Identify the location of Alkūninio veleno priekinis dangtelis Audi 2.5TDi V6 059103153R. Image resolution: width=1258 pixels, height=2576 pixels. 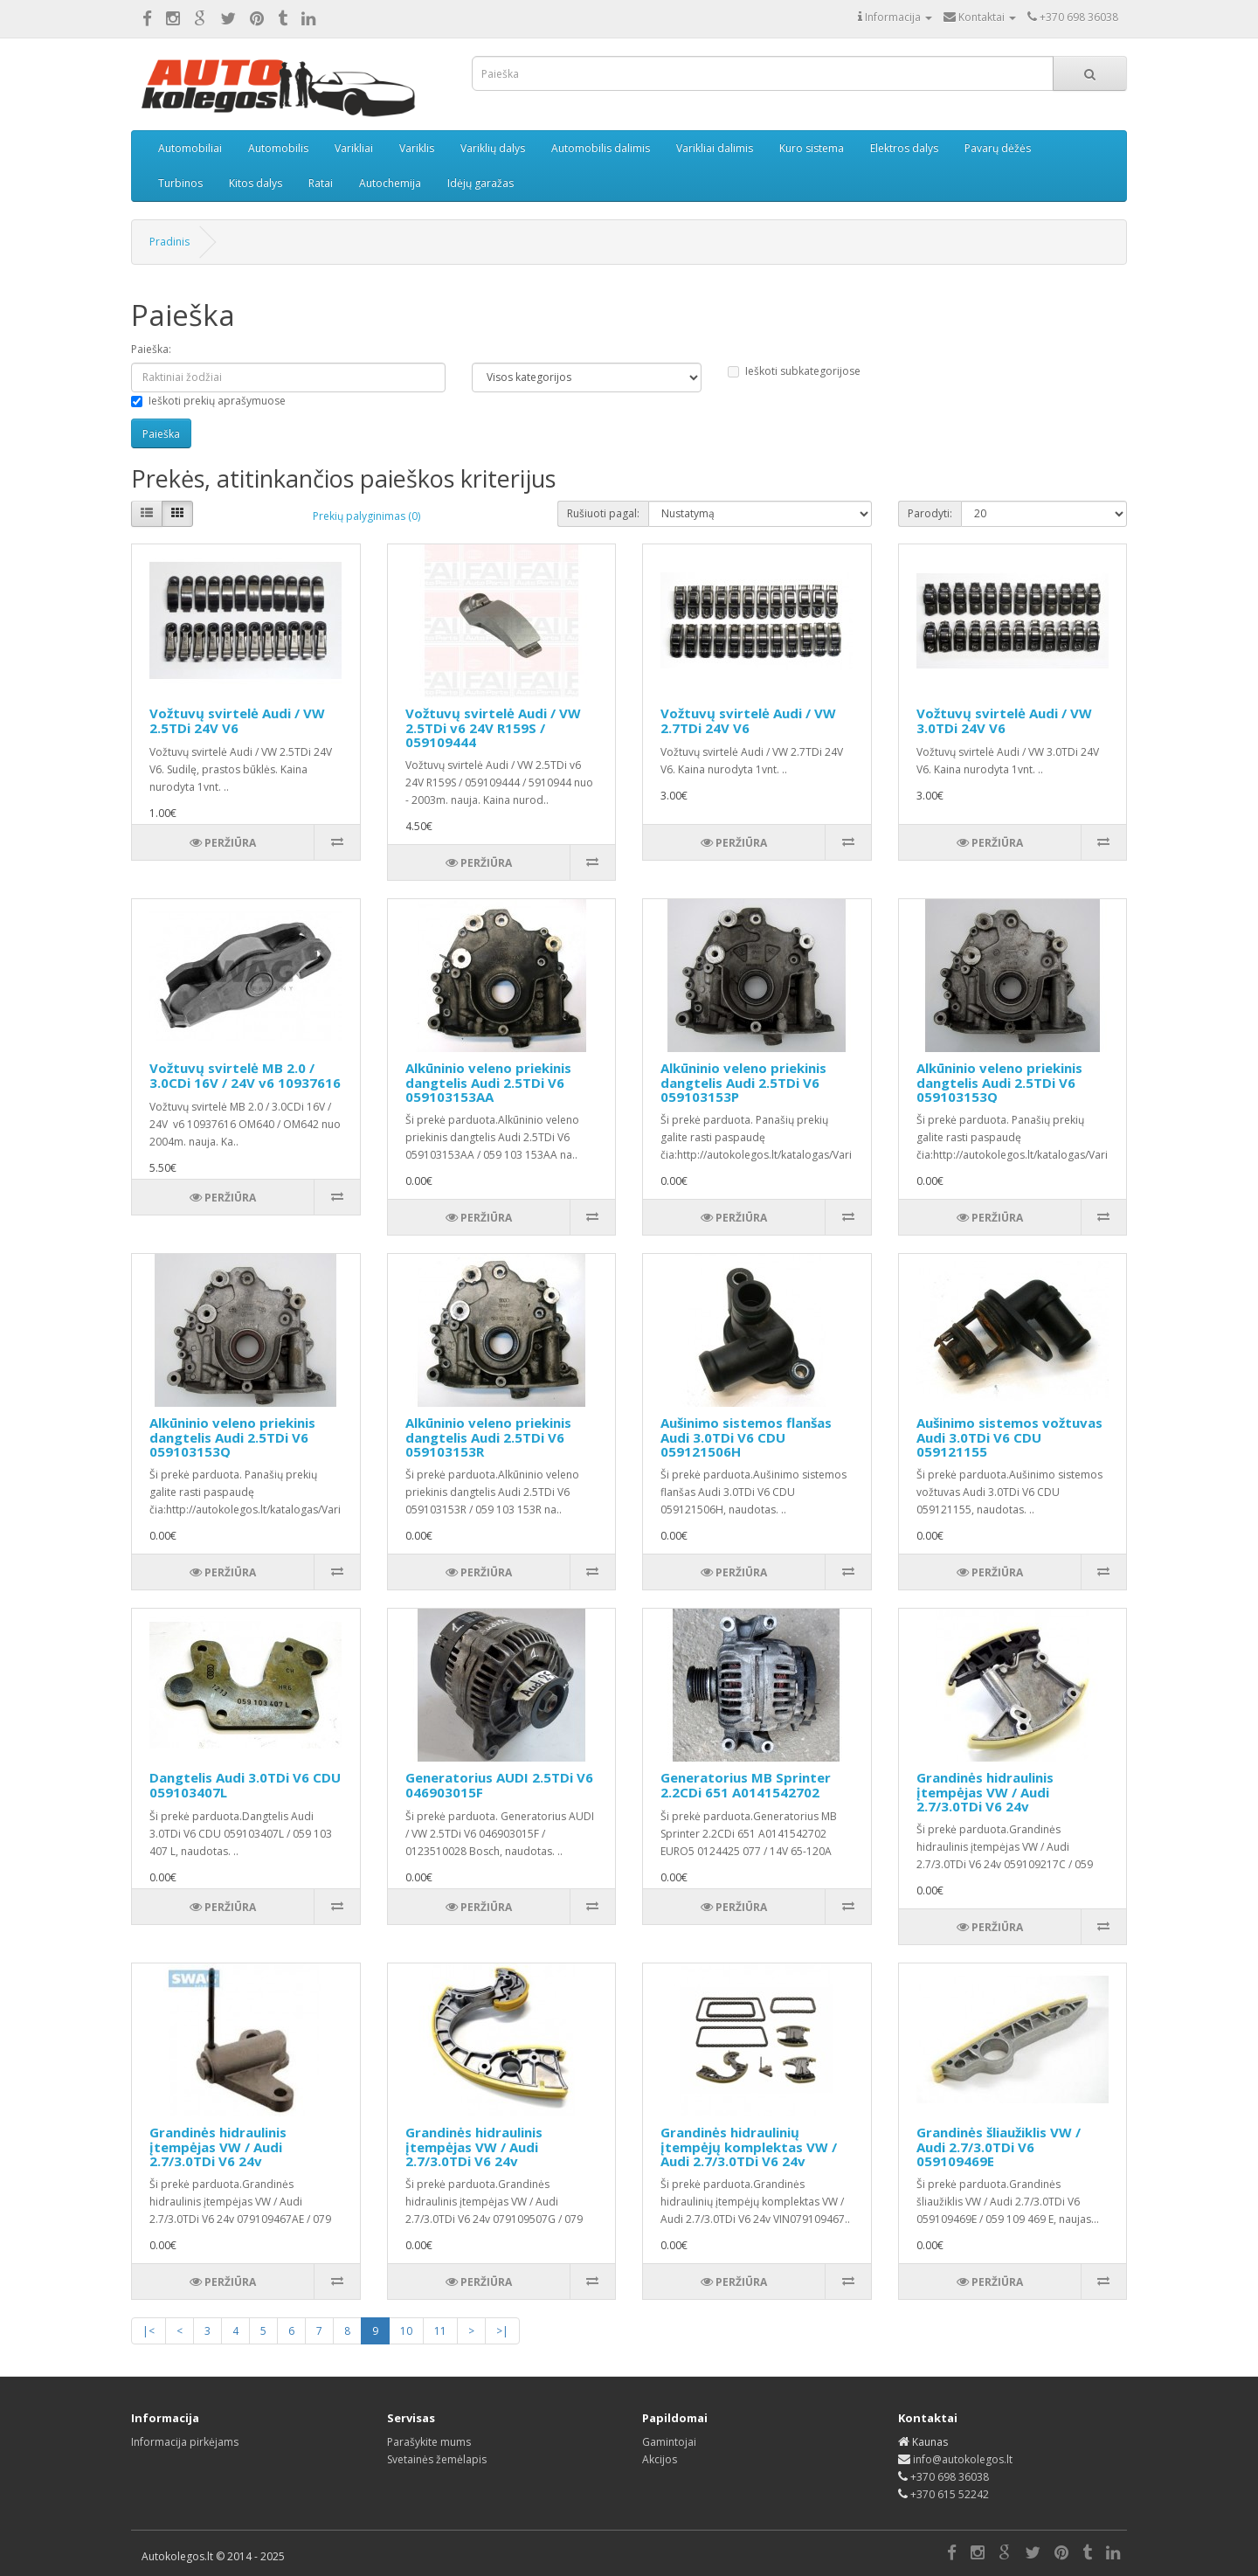
(488, 1437).